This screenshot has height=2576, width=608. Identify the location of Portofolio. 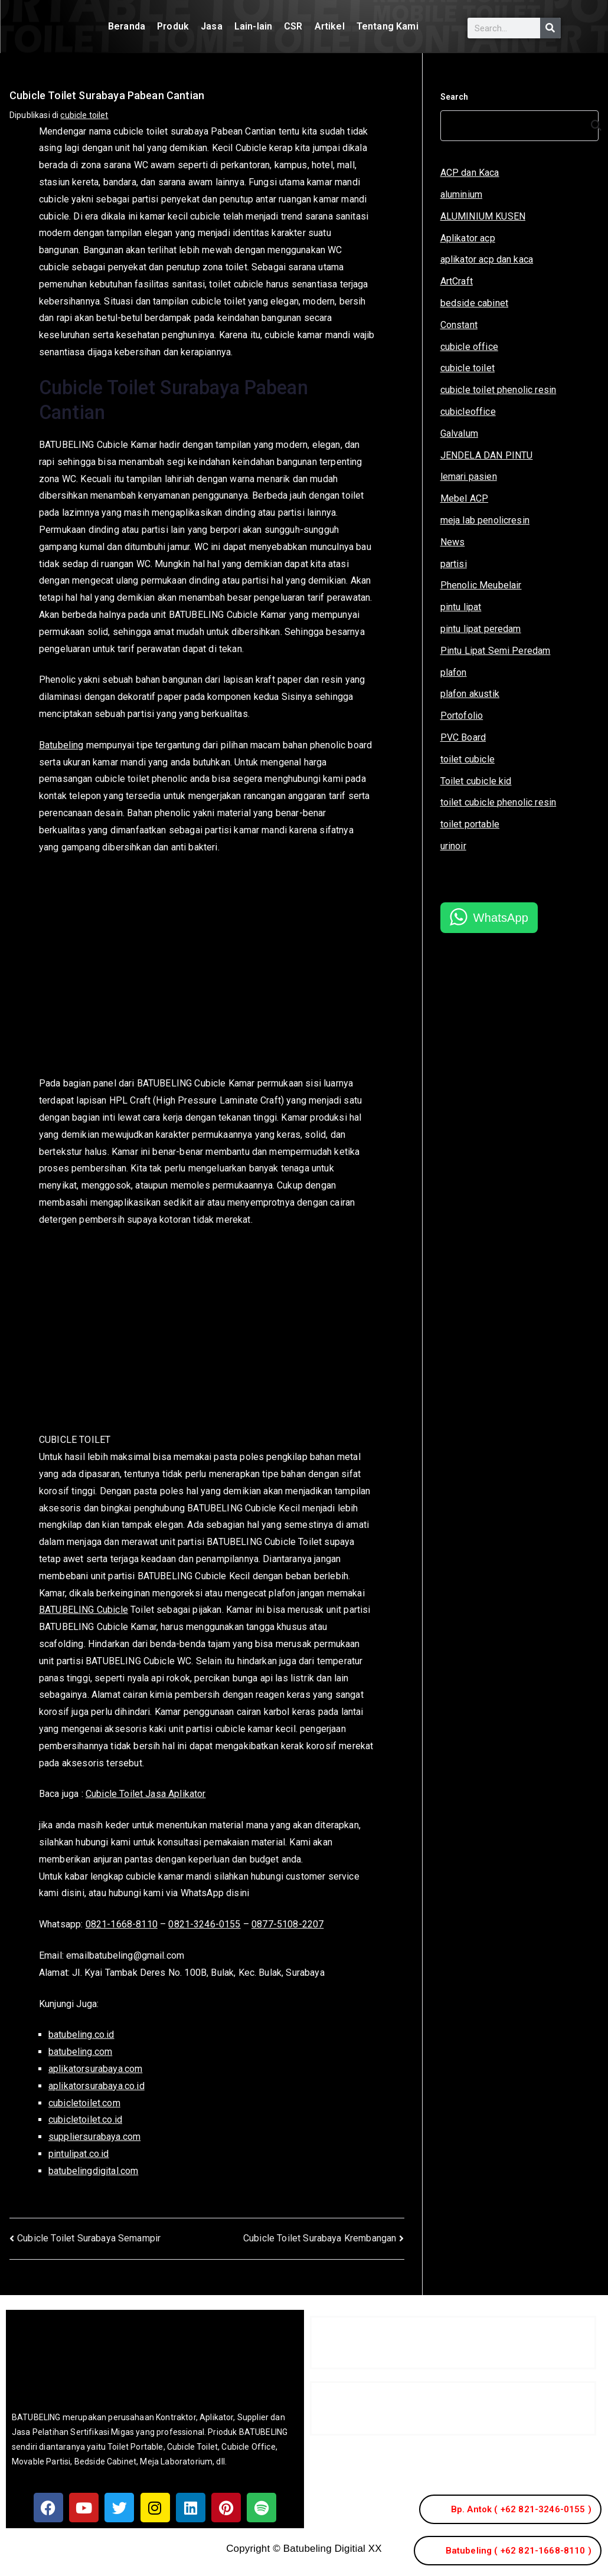
(461, 715).